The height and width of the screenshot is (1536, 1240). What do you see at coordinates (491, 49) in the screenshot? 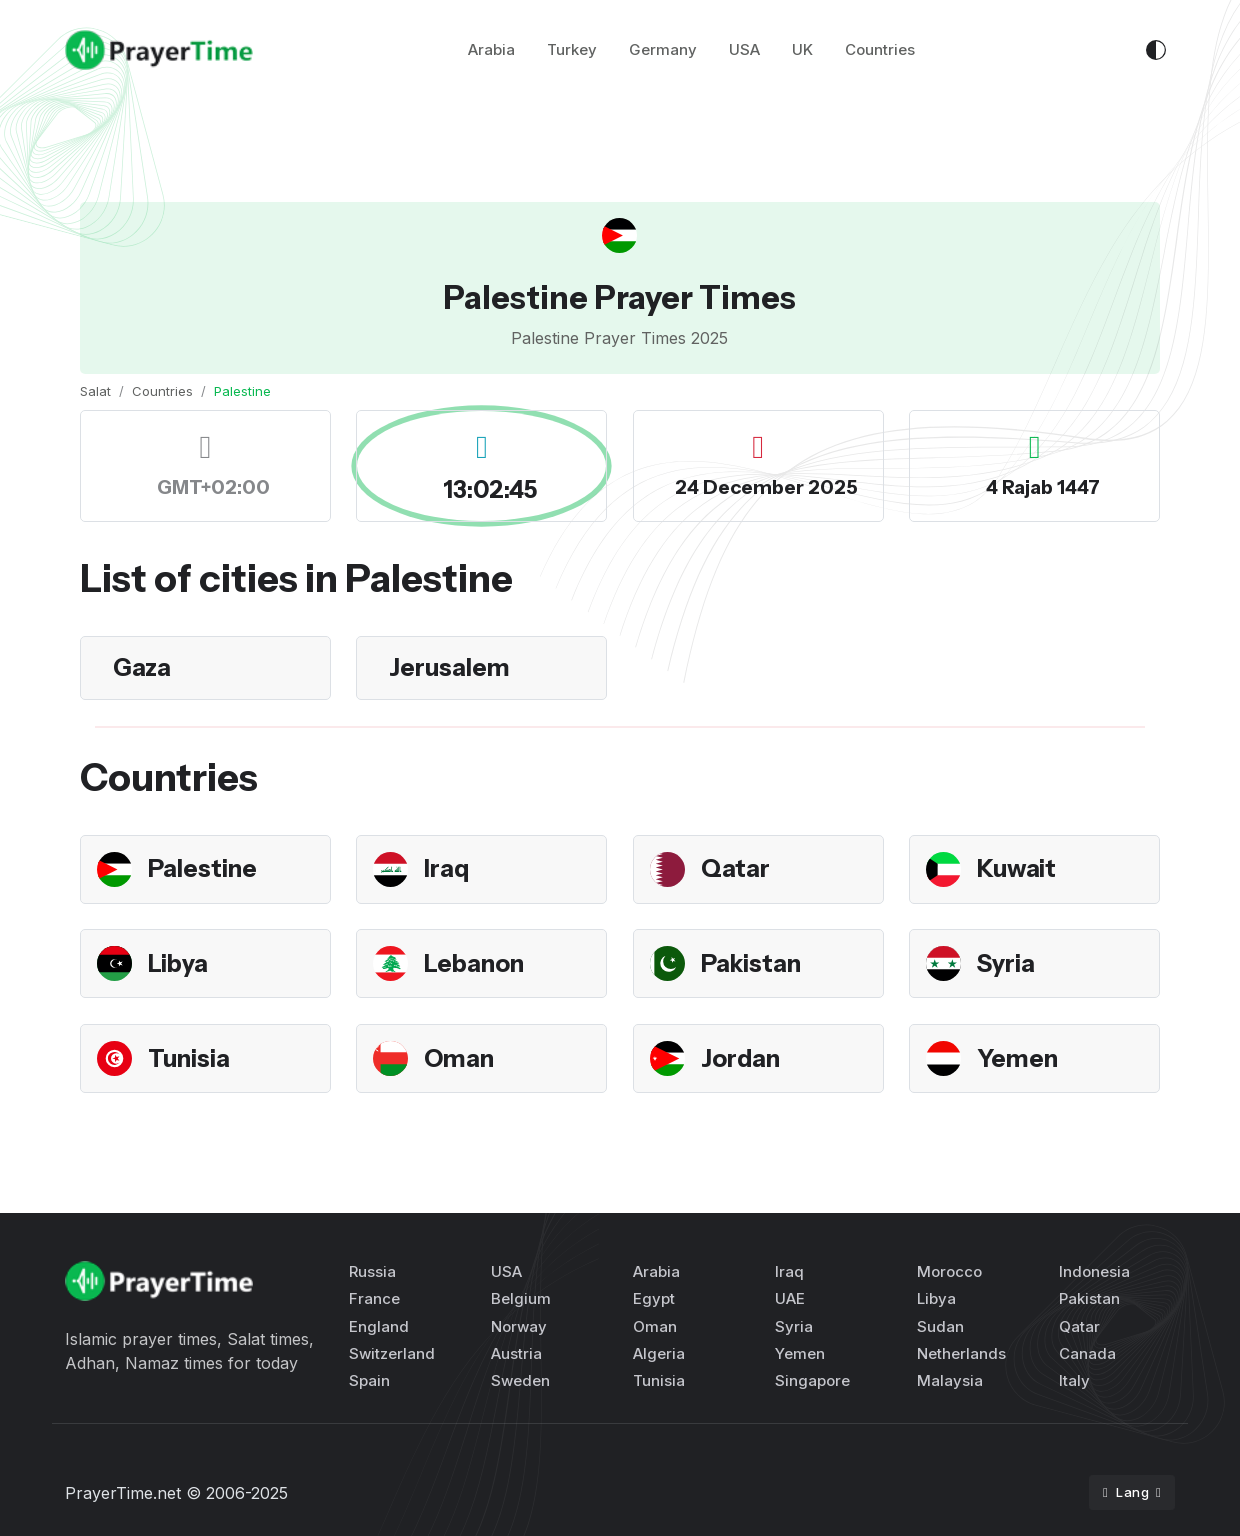
I see `Arabia` at bounding box center [491, 49].